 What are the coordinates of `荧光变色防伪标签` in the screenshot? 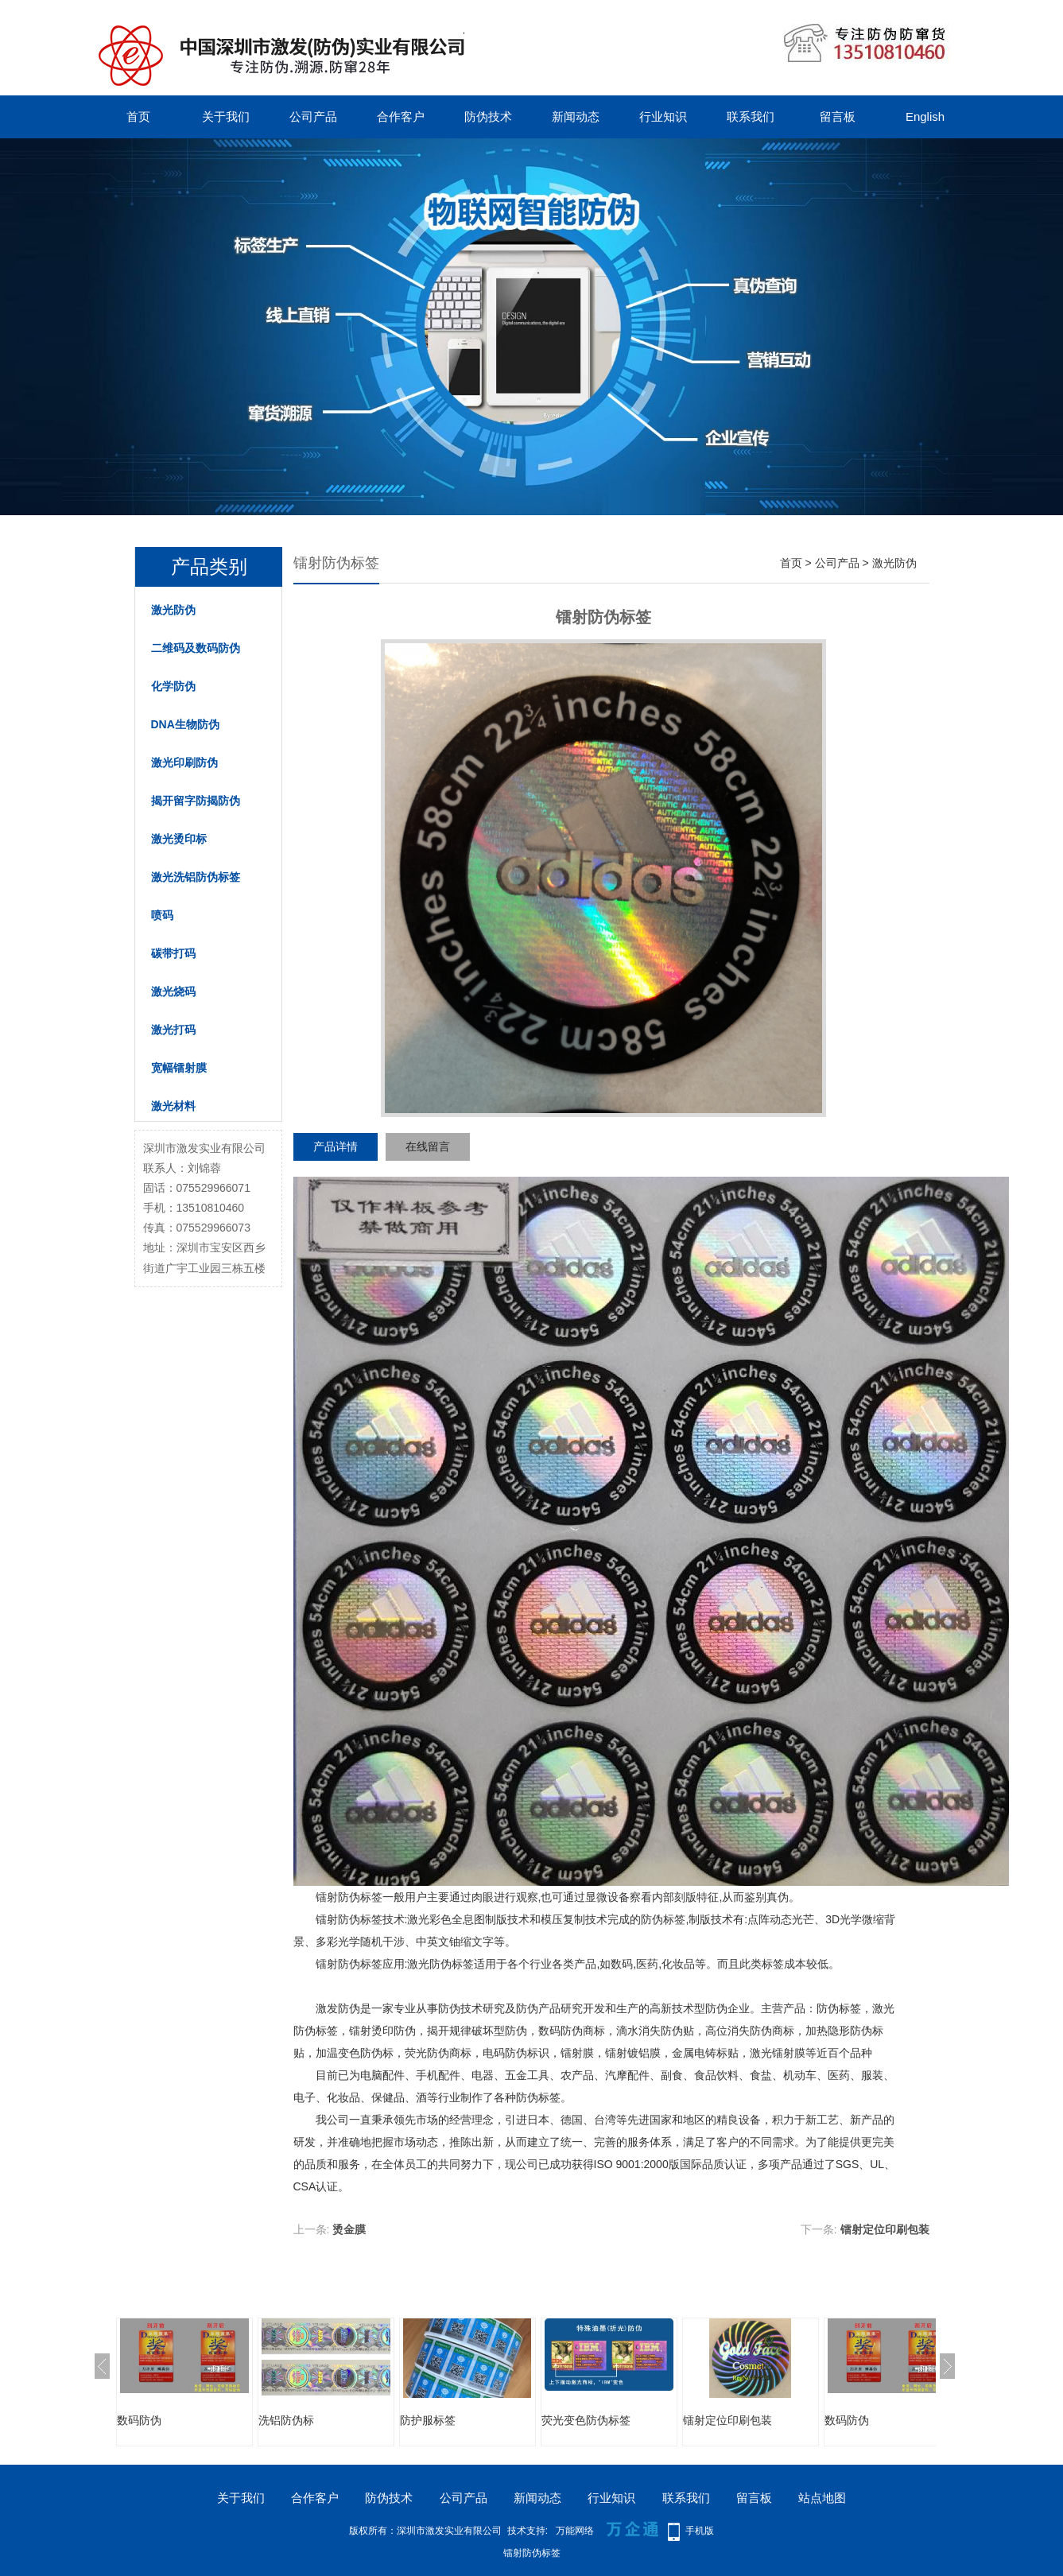 It's located at (585, 2420).